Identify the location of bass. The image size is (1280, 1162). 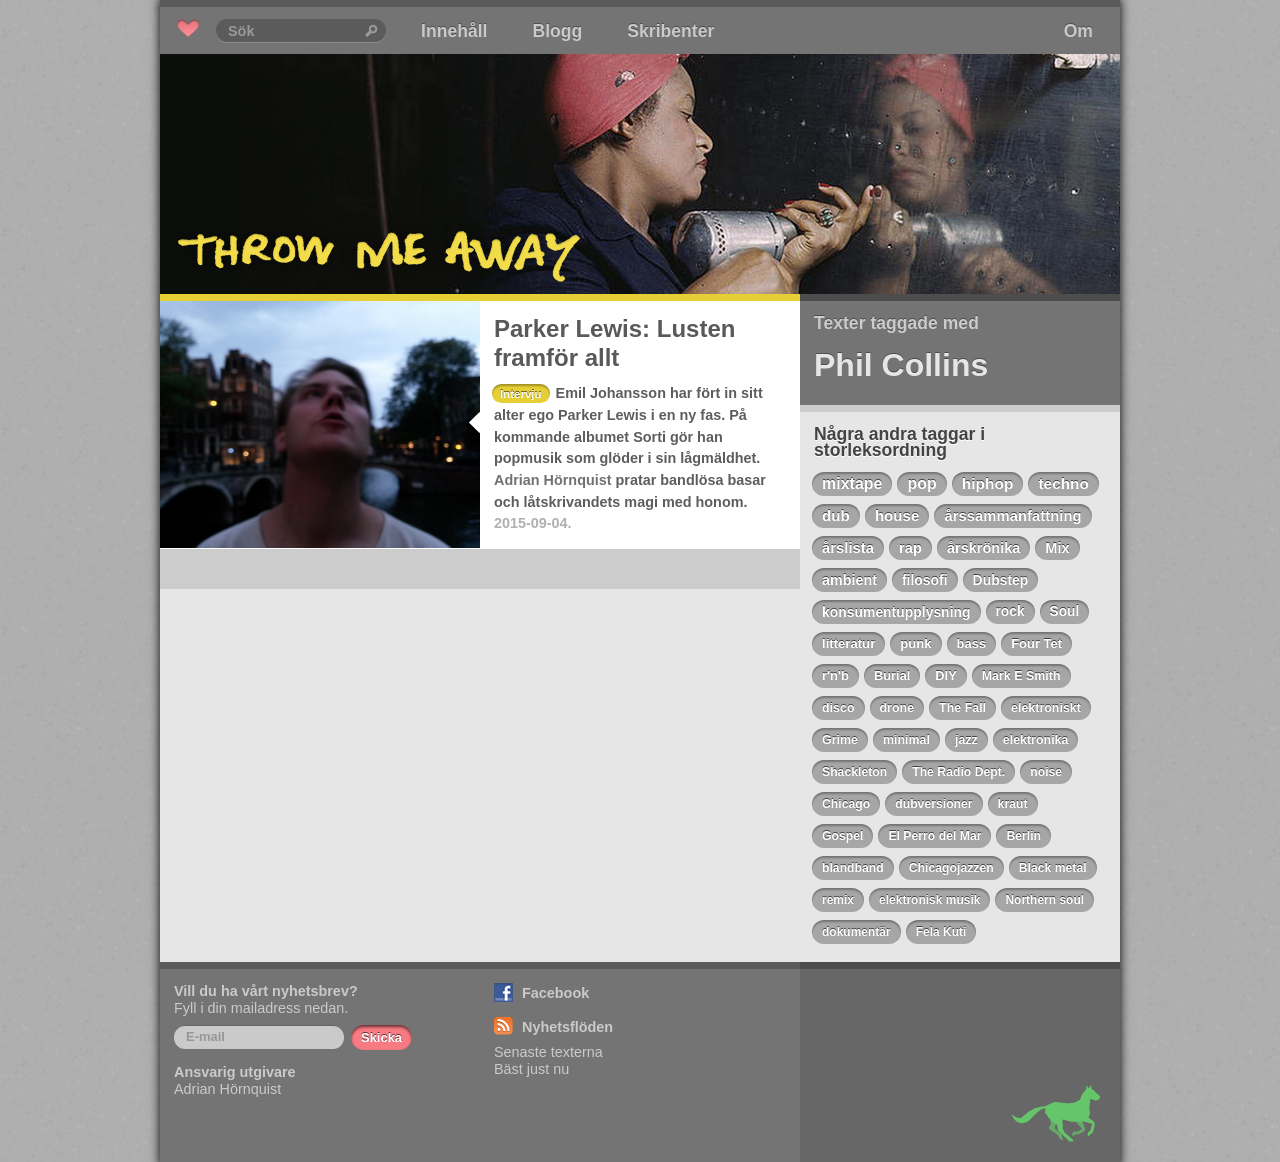
(972, 643).